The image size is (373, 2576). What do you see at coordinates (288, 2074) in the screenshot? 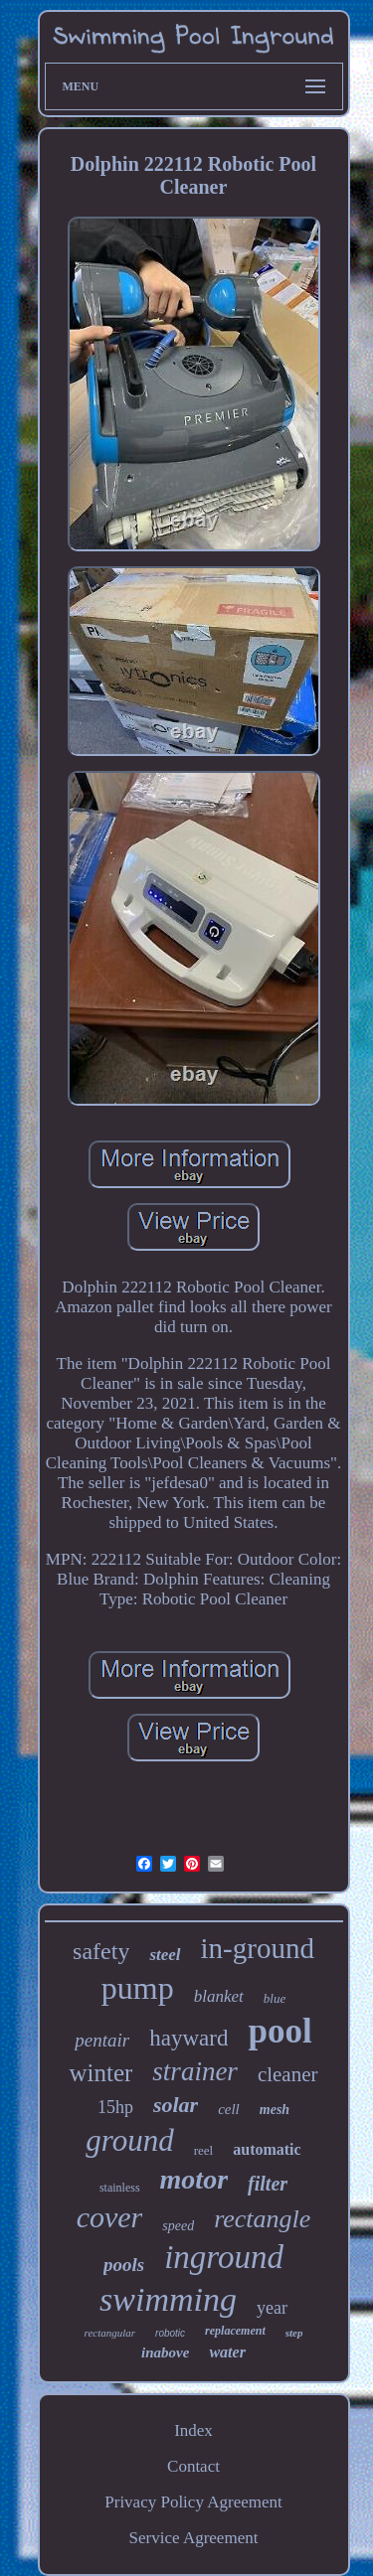
I see `cleaner` at bounding box center [288, 2074].